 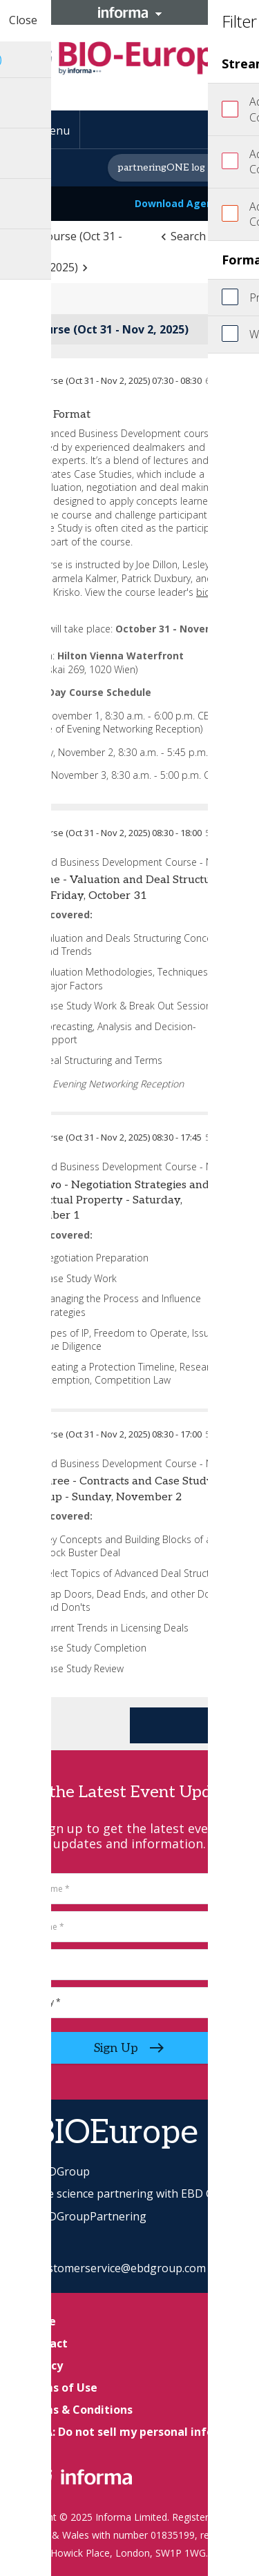 I want to click on Life science partnering with EBD Group, so click(x=126, y=2193).